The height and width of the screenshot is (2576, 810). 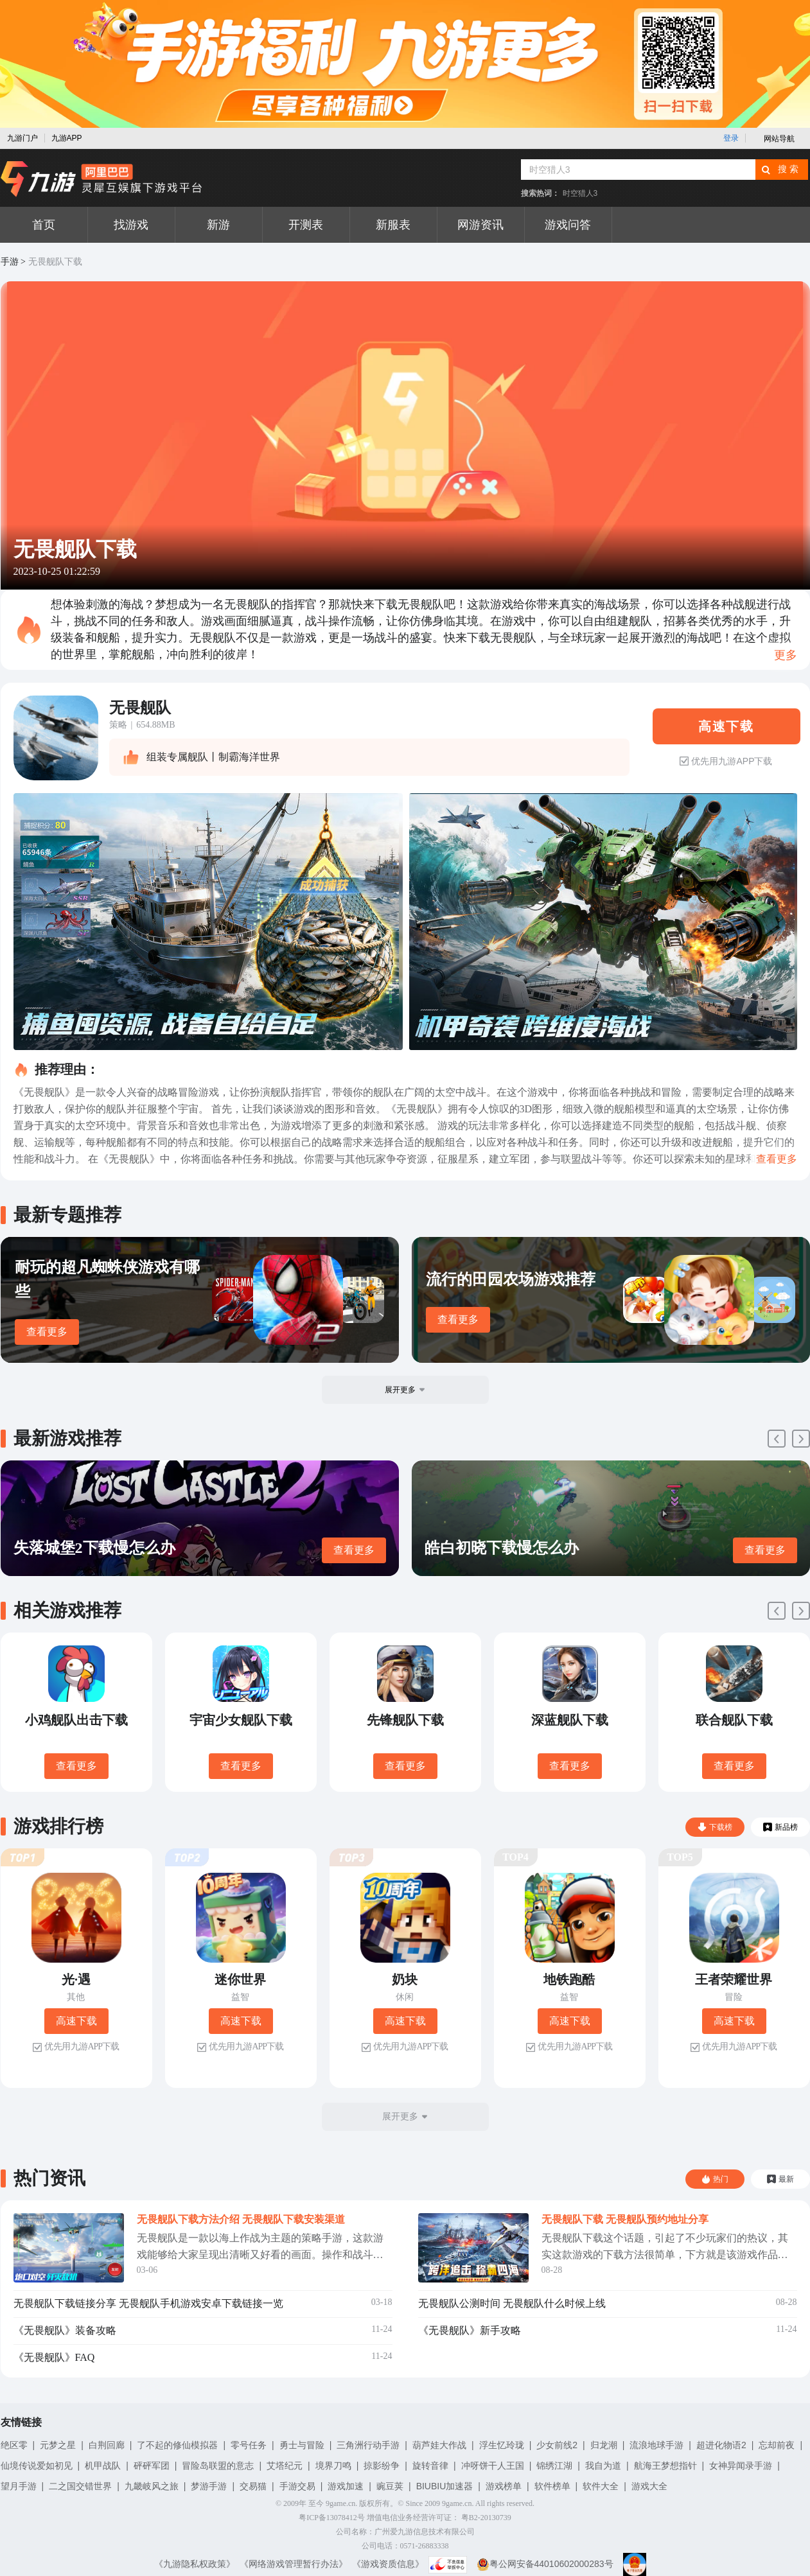 I want to click on 豌豆荚, so click(x=389, y=2486).